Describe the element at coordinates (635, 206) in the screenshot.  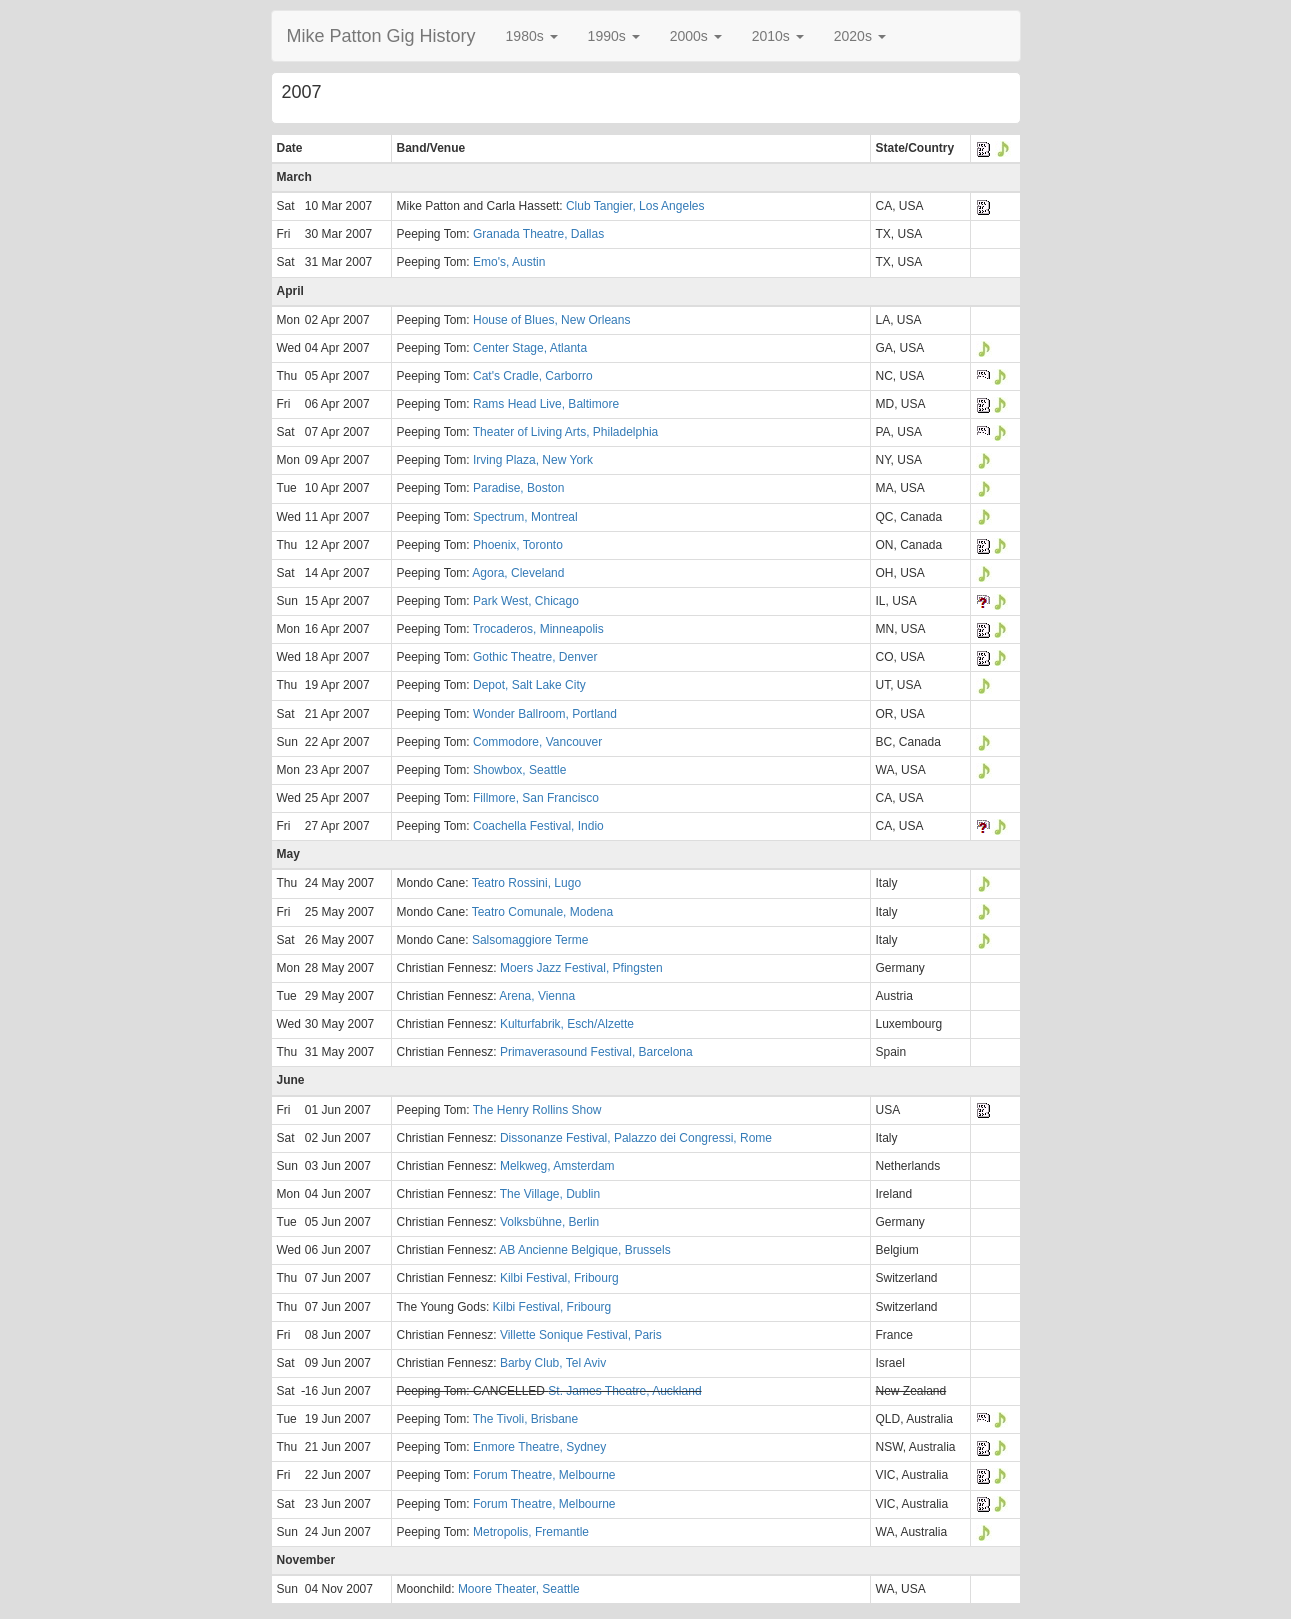
I see `Club Tangier, Los Angeles` at that location.